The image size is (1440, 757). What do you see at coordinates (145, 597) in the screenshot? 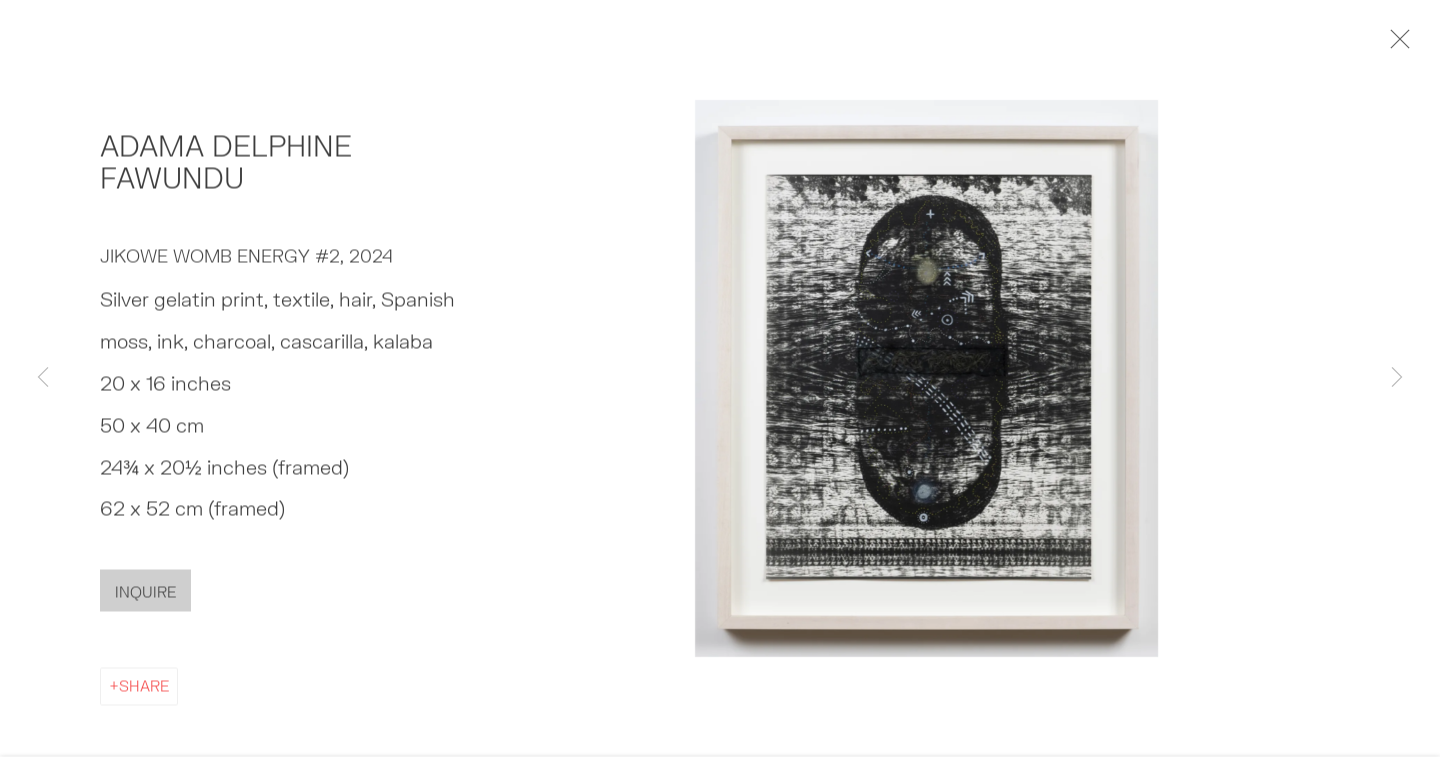
I see `Inquire [button]` at bounding box center [145, 597].